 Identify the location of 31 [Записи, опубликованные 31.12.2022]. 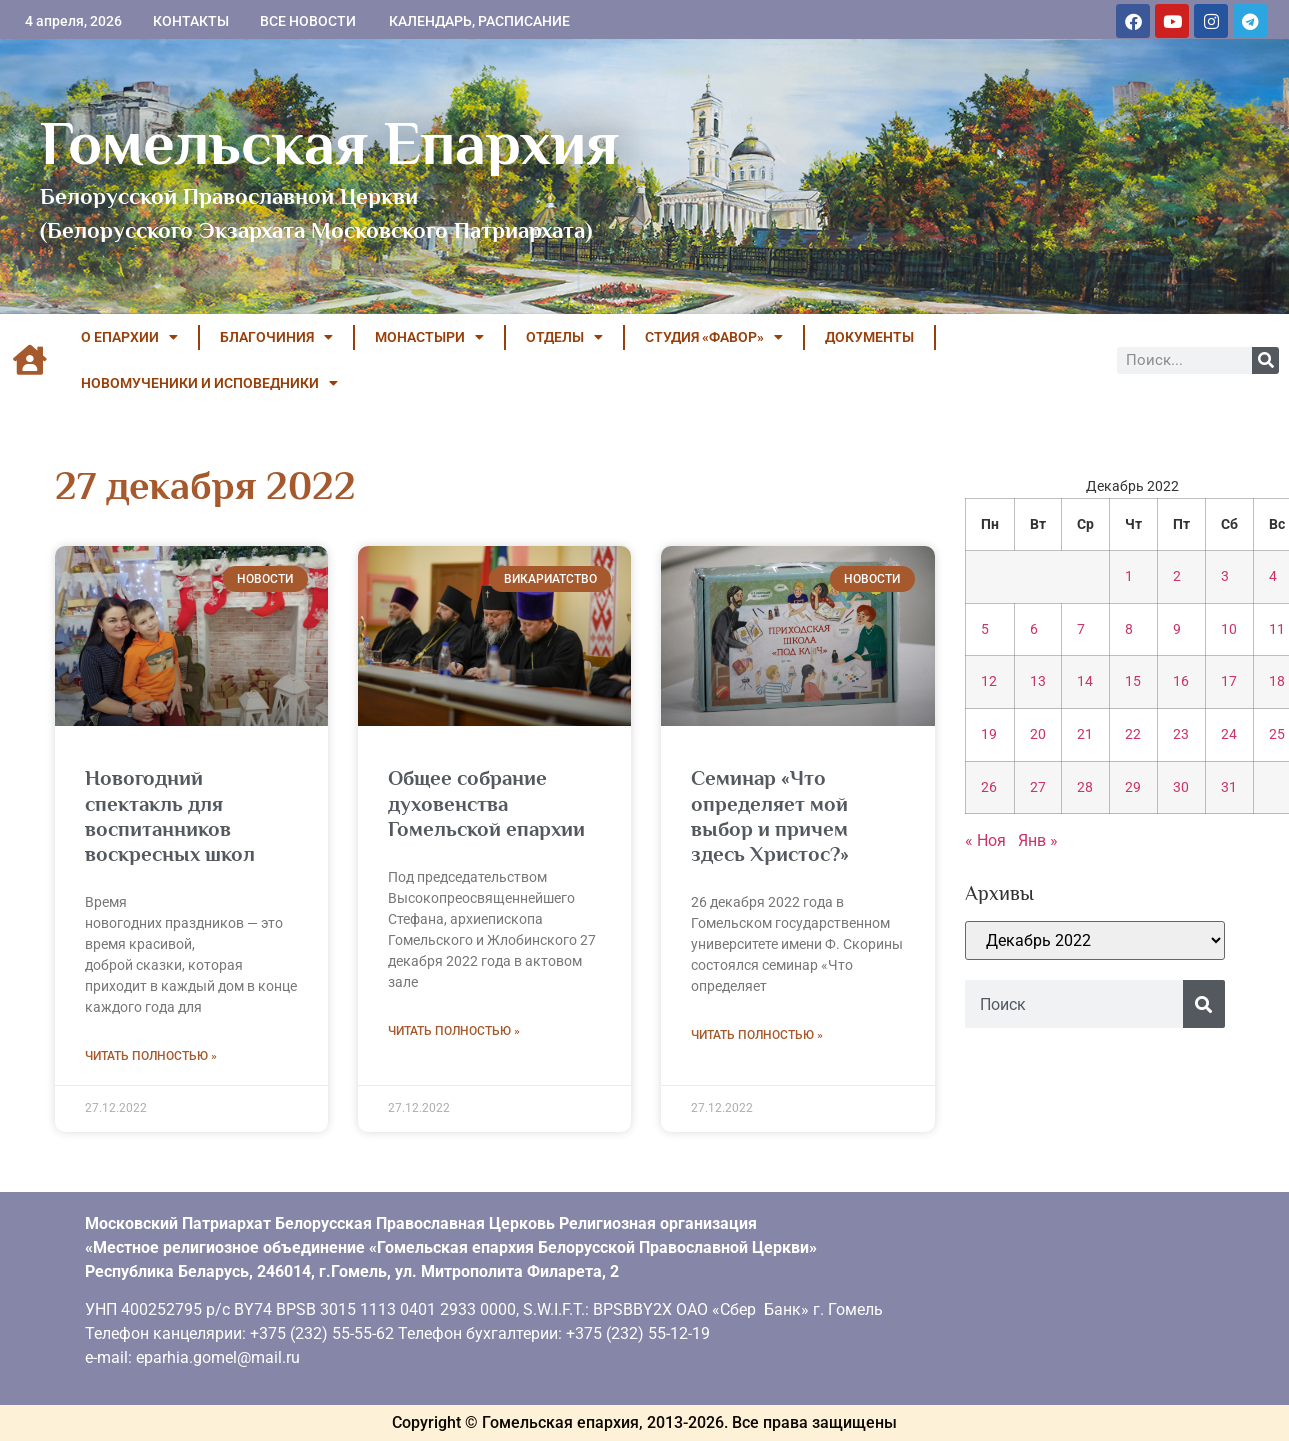
(1229, 787).